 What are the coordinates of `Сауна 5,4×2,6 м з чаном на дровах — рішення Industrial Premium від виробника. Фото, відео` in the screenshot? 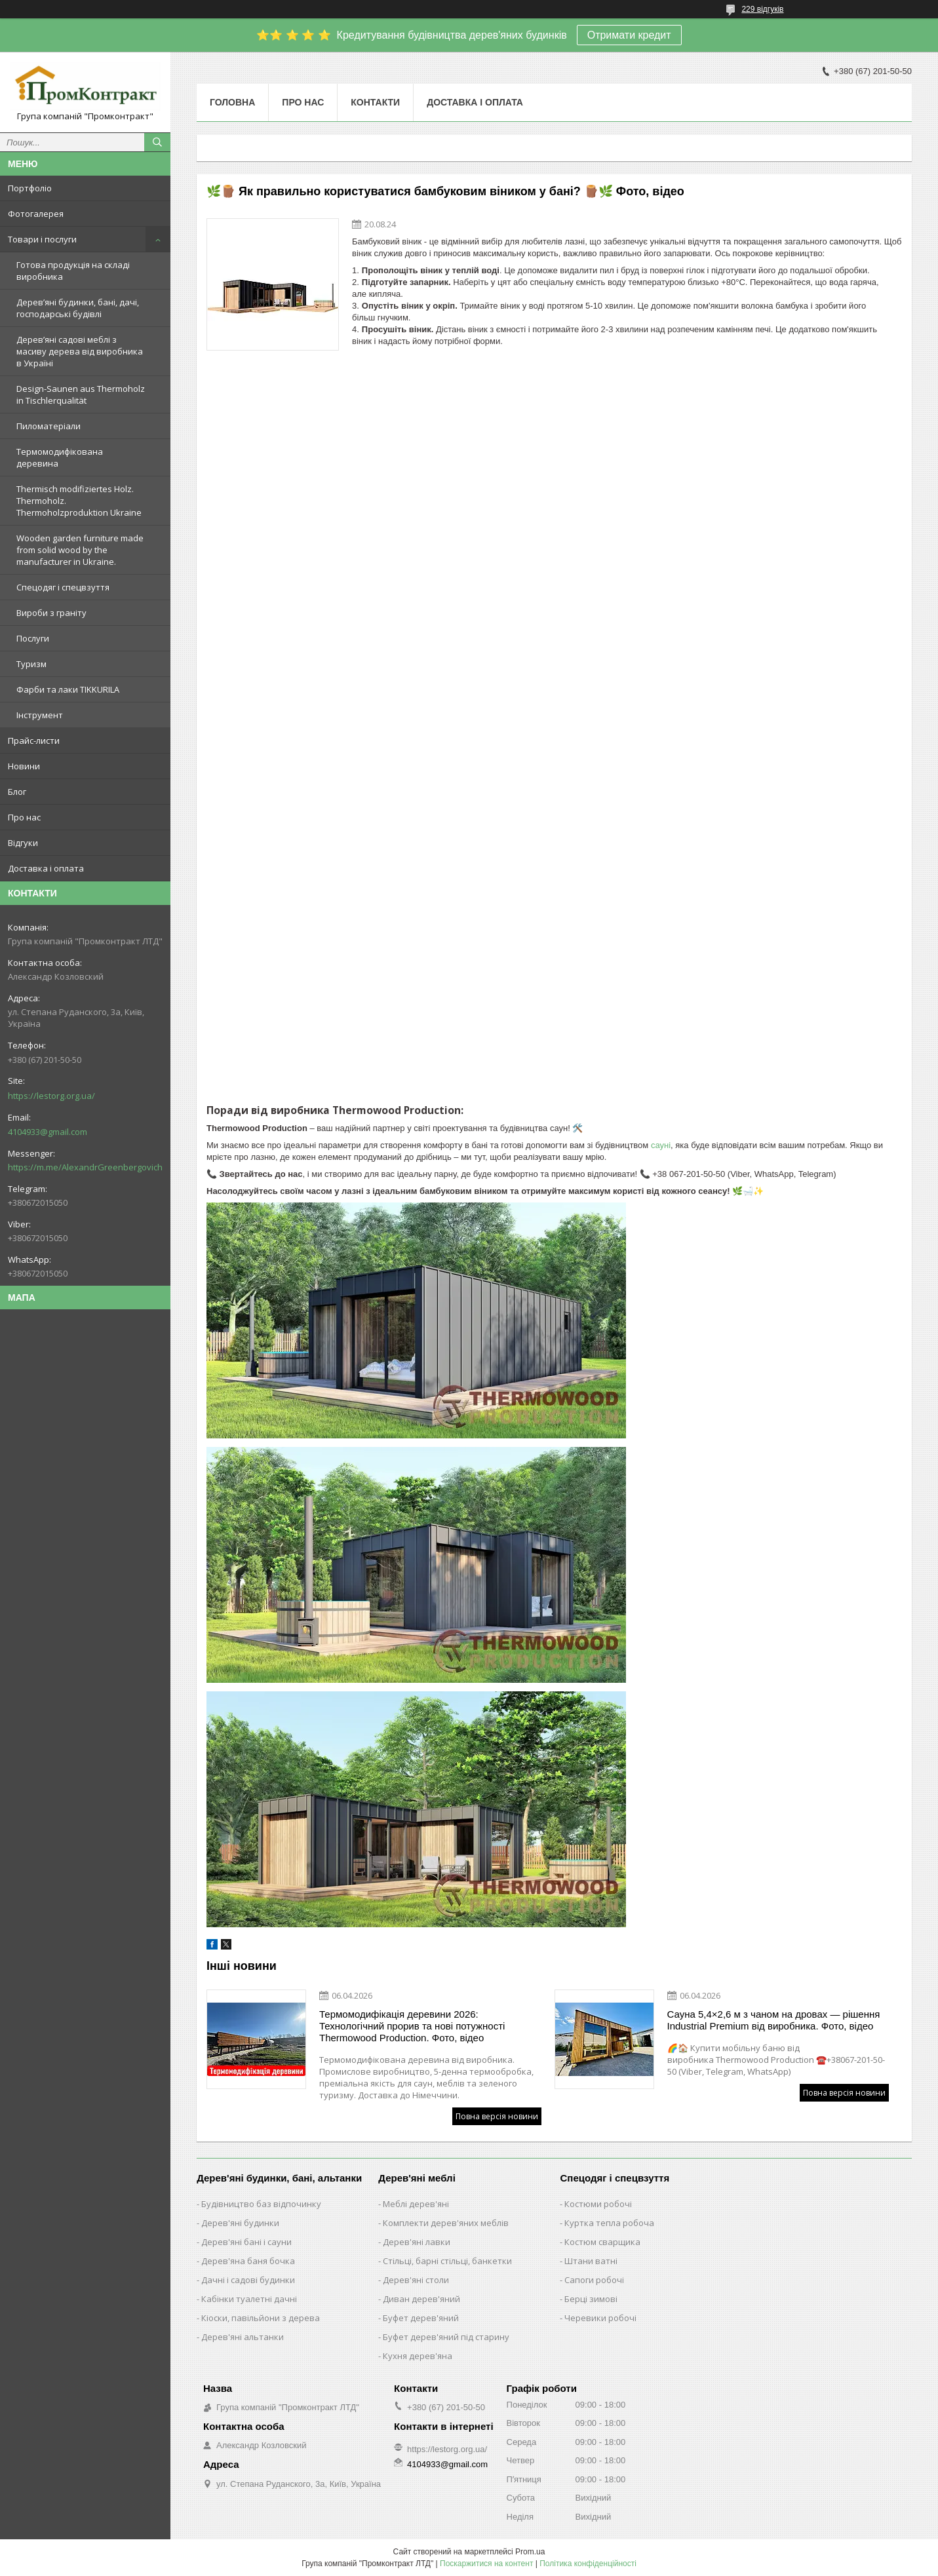 It's located at (773, 2020).